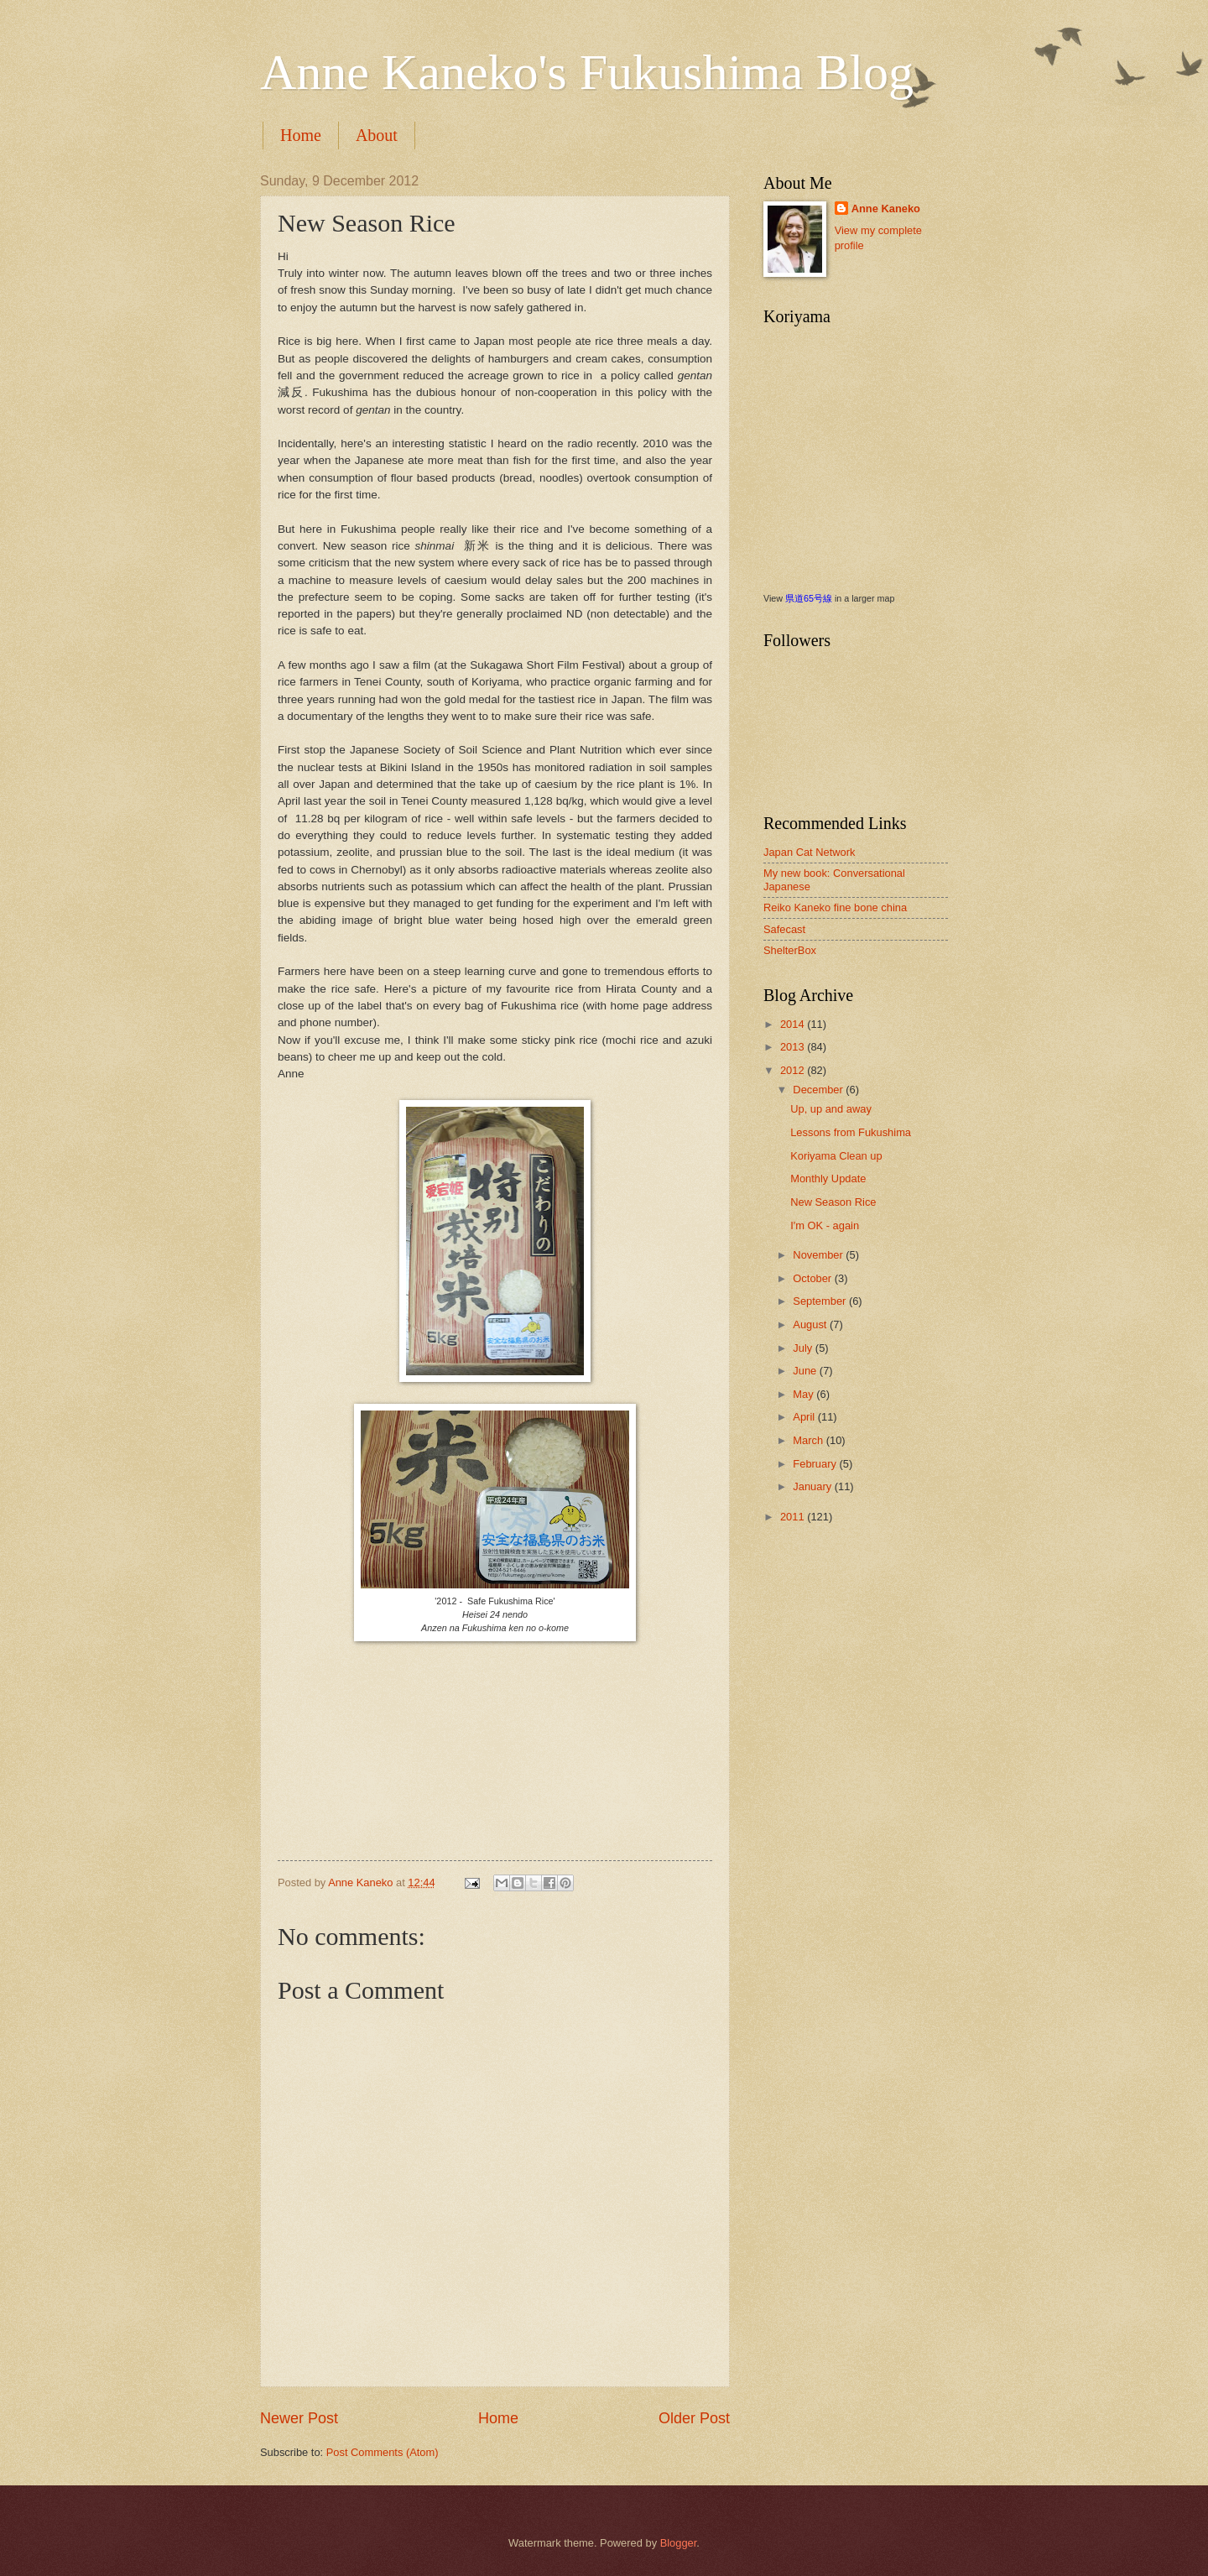  Describe the element at coordinates (816, 1463) in the screenshot. I see `February` at that location.